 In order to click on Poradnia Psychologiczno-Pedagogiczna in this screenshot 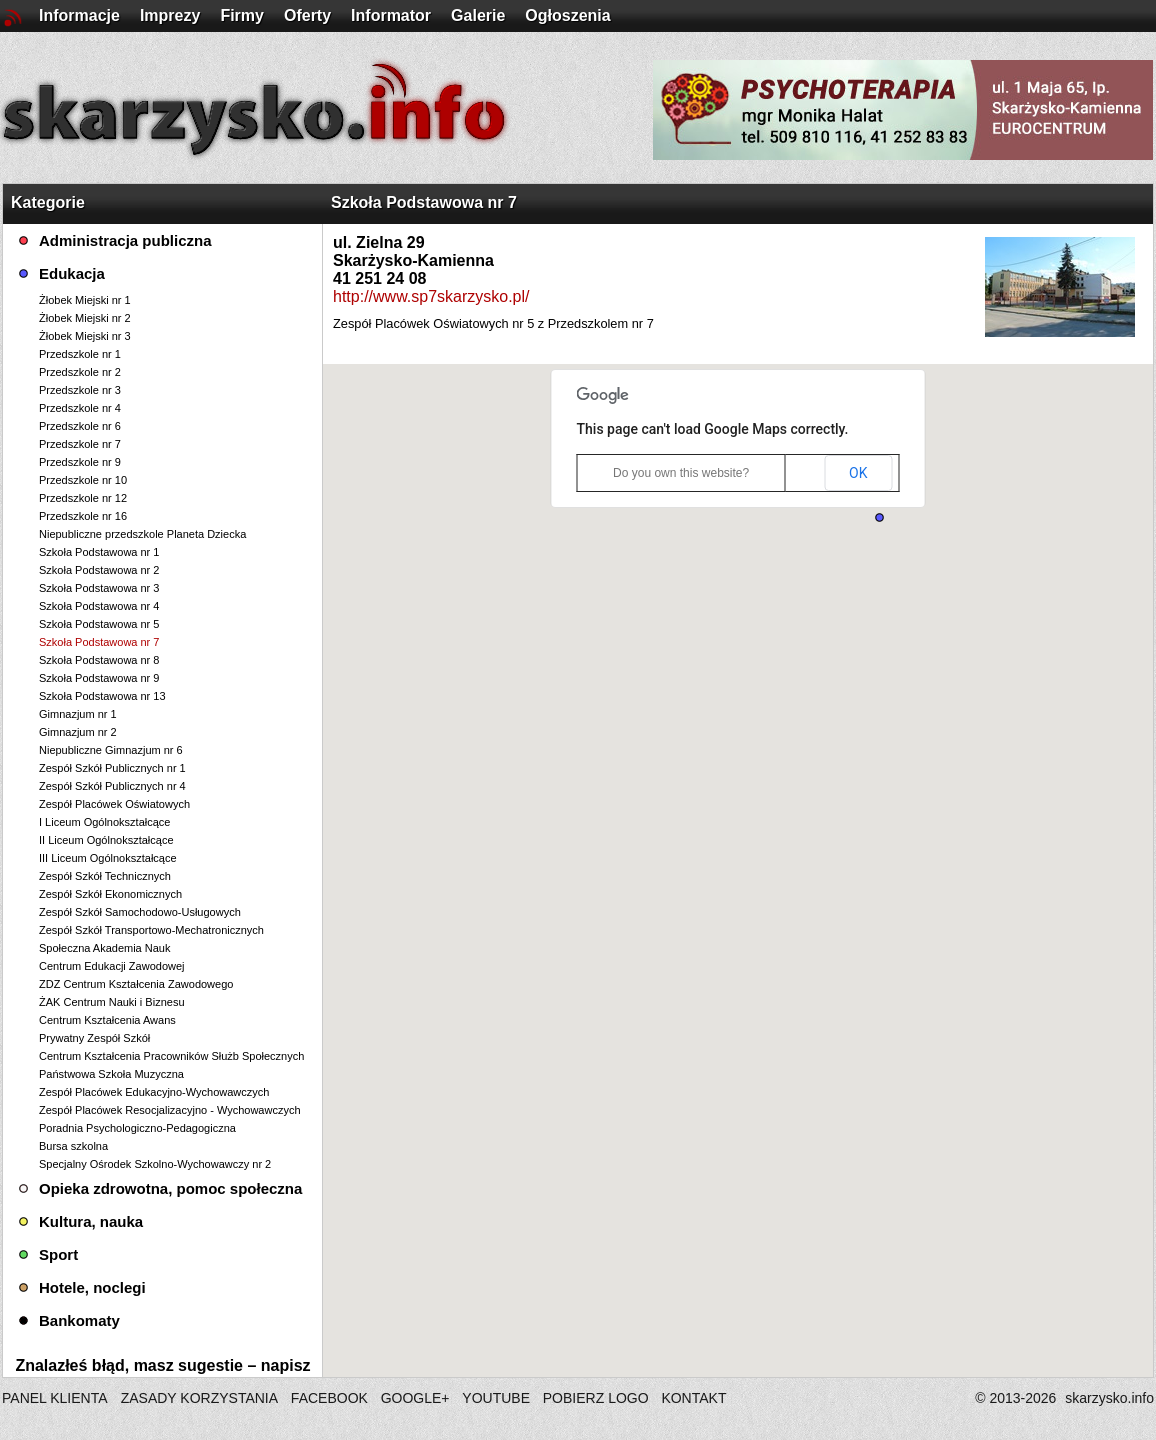, I will do `click(137, 1128)`.